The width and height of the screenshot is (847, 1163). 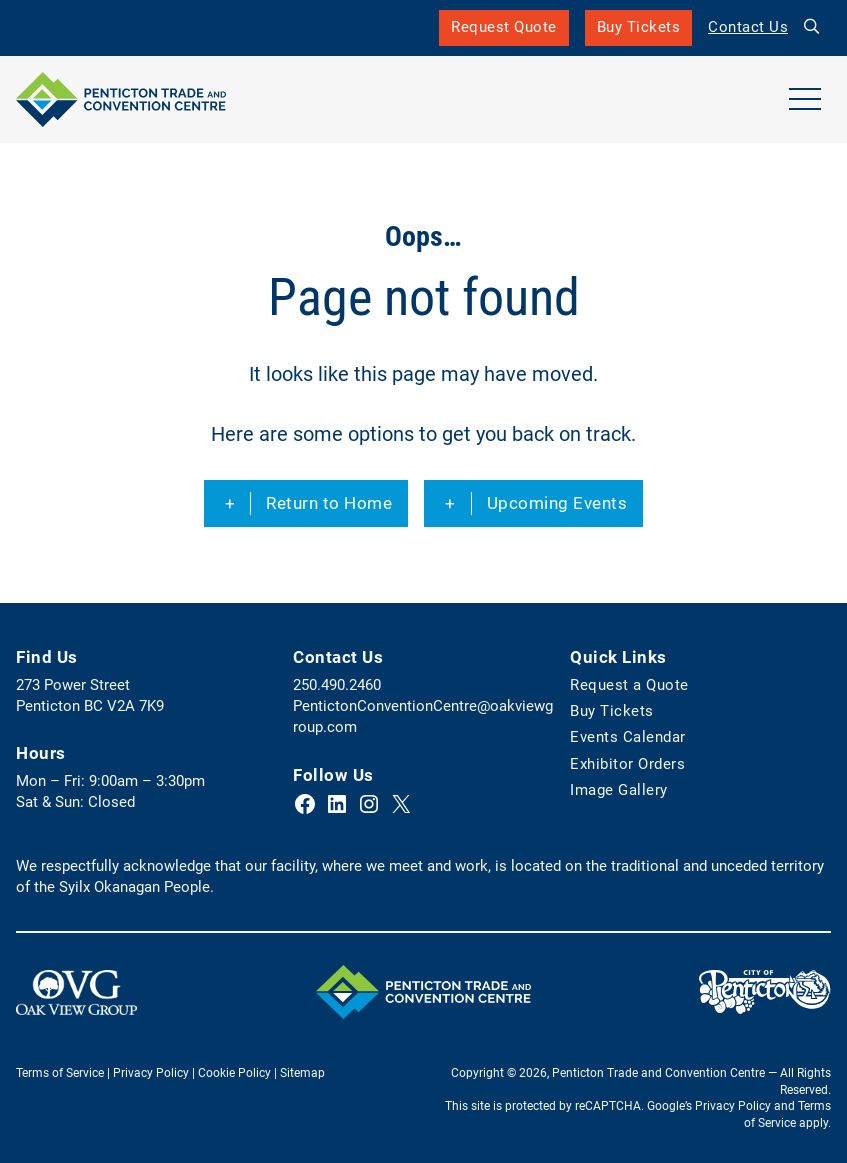 What do you see at coordinates (60, 1073) in the screenshot?
I see `Terms of Service` at bounding box center [60, 1073].